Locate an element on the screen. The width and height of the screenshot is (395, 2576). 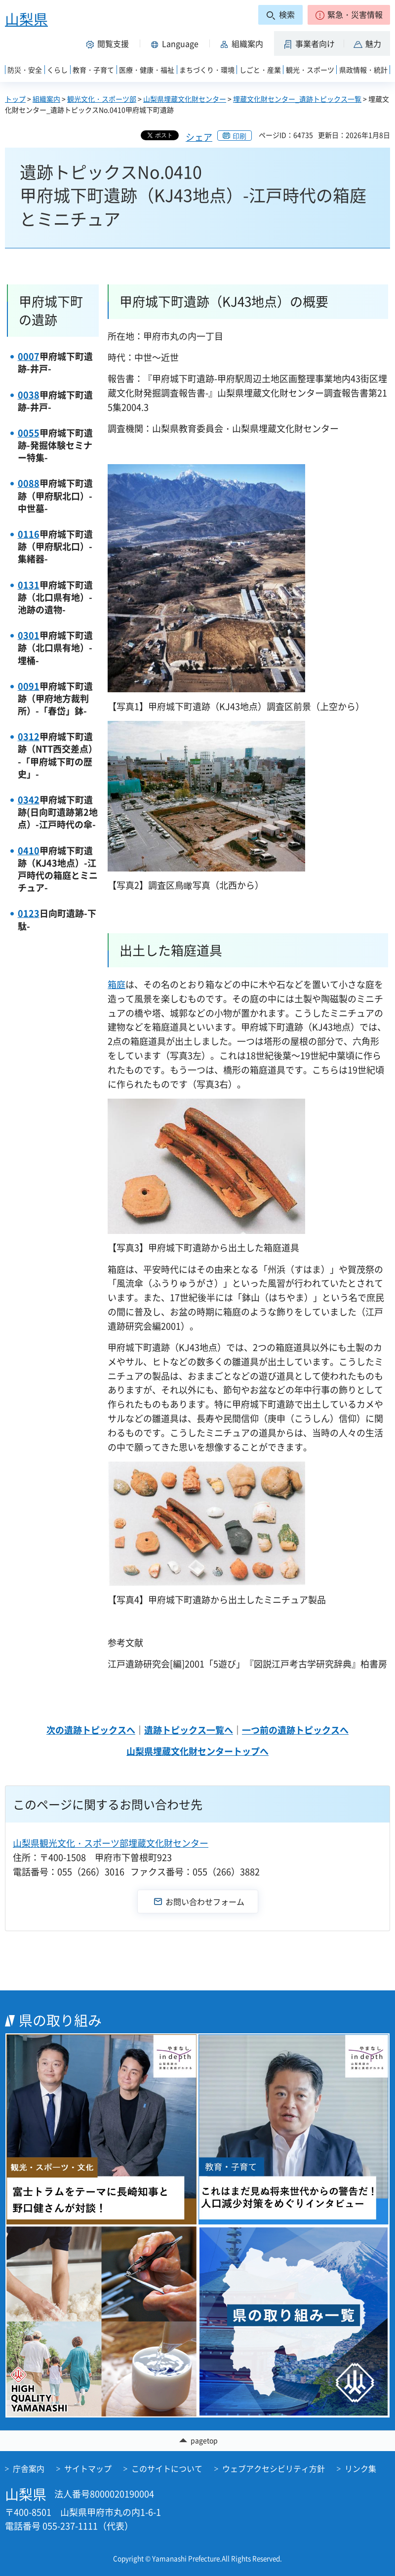
箱庭 is located at coordinates (116, 984).